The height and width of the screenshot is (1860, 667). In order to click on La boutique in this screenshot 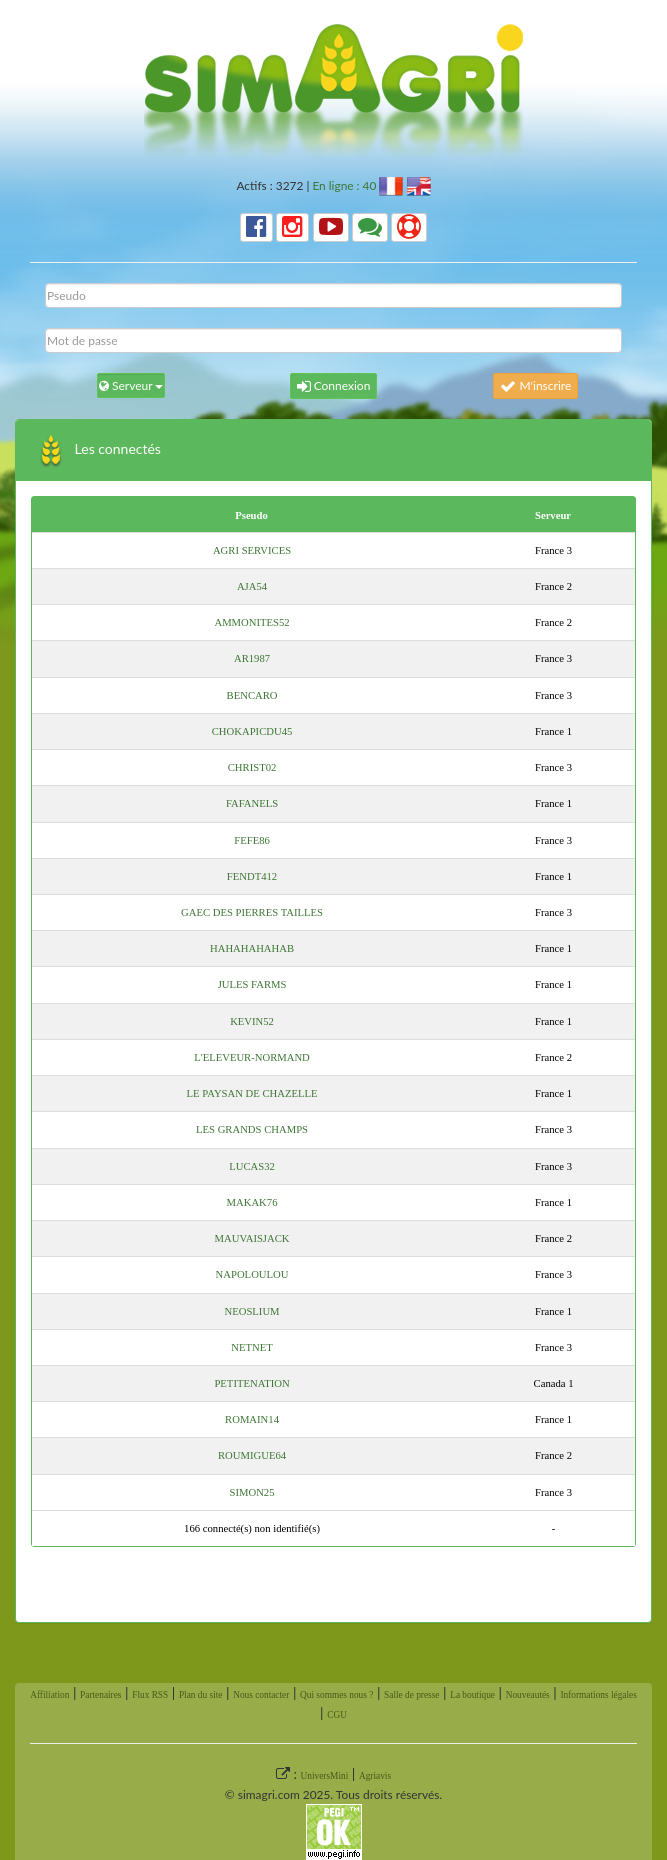, I will do `click(472, 1695)`.